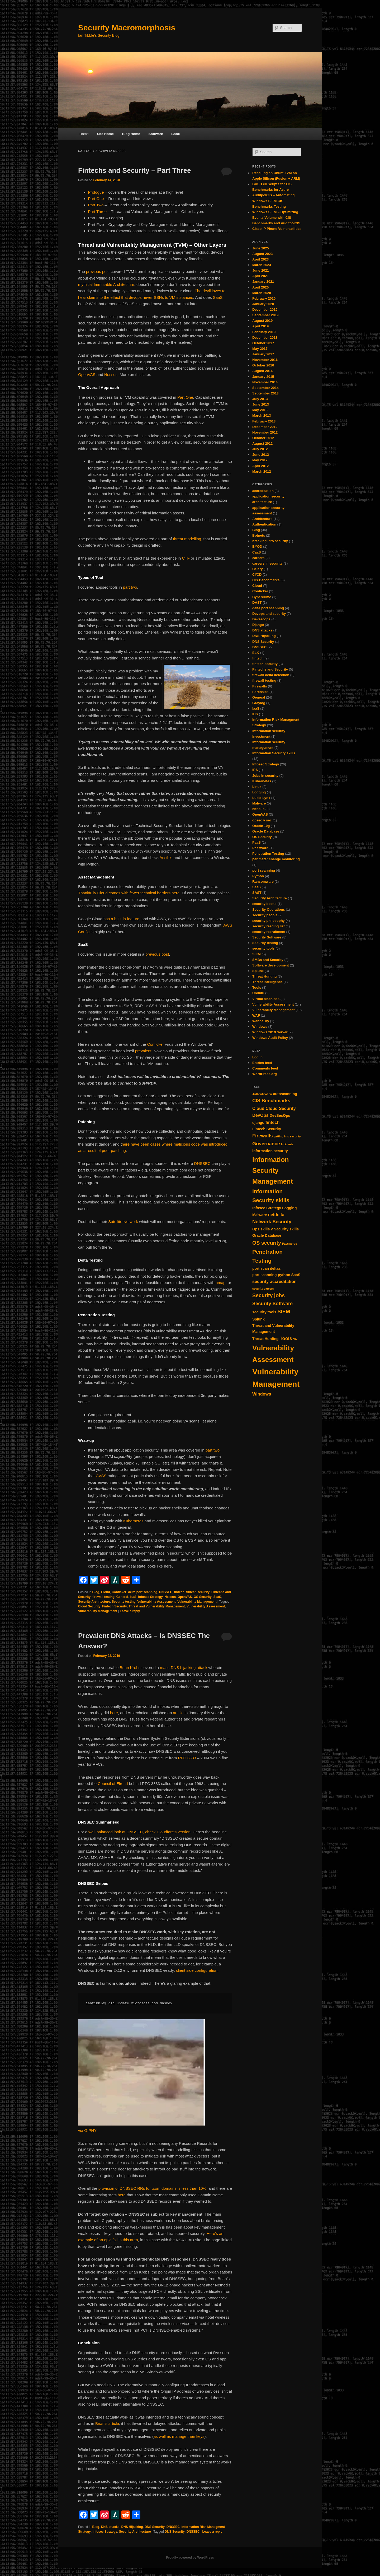 The width and height of the screenshot is (380, 2576). What do you see at coordinates (98, 271) in the screenshot?
I see `previous post` at bounding box center [98, 271].